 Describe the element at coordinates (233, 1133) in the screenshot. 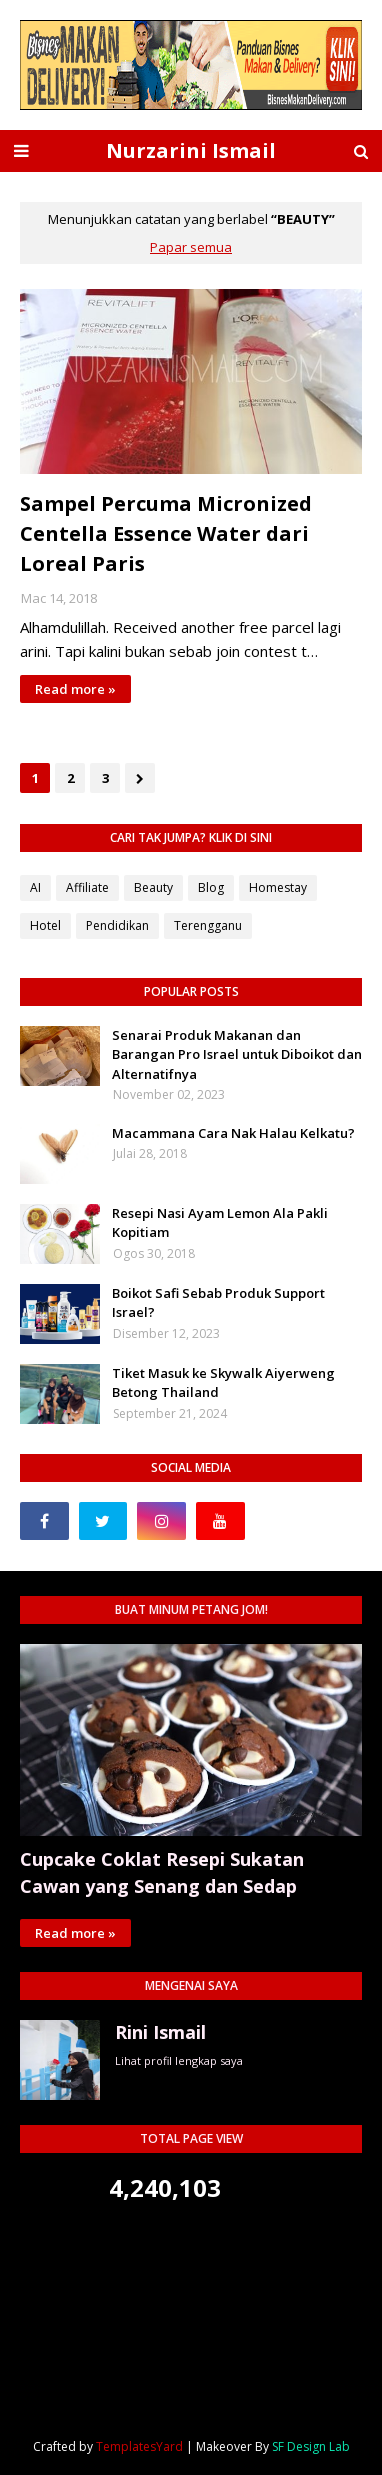

I see `Macammana Cara Nak Halau Kelkatu?` at that location.